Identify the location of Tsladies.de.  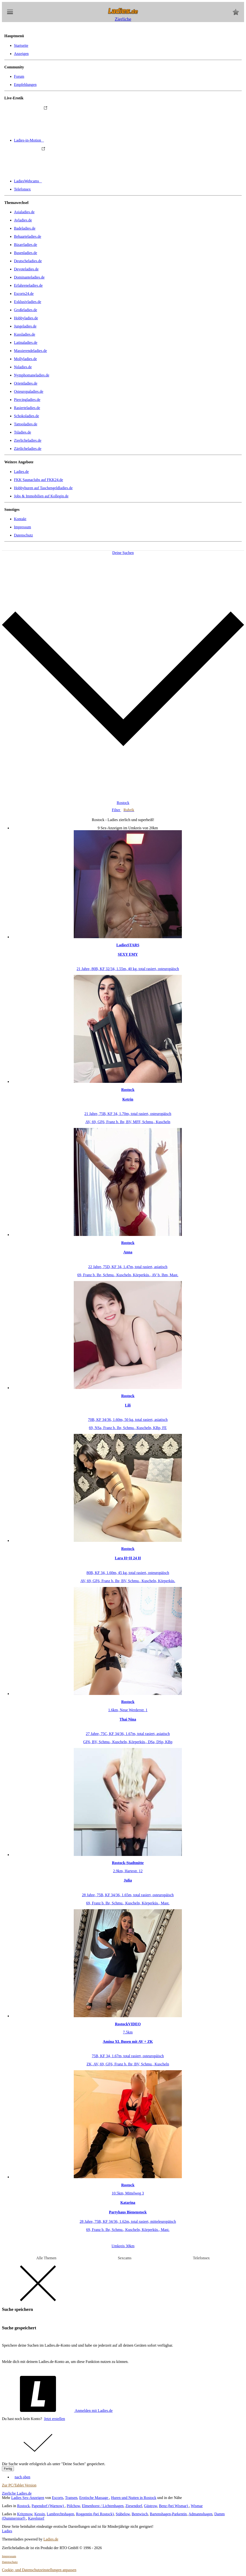
(22, 432).